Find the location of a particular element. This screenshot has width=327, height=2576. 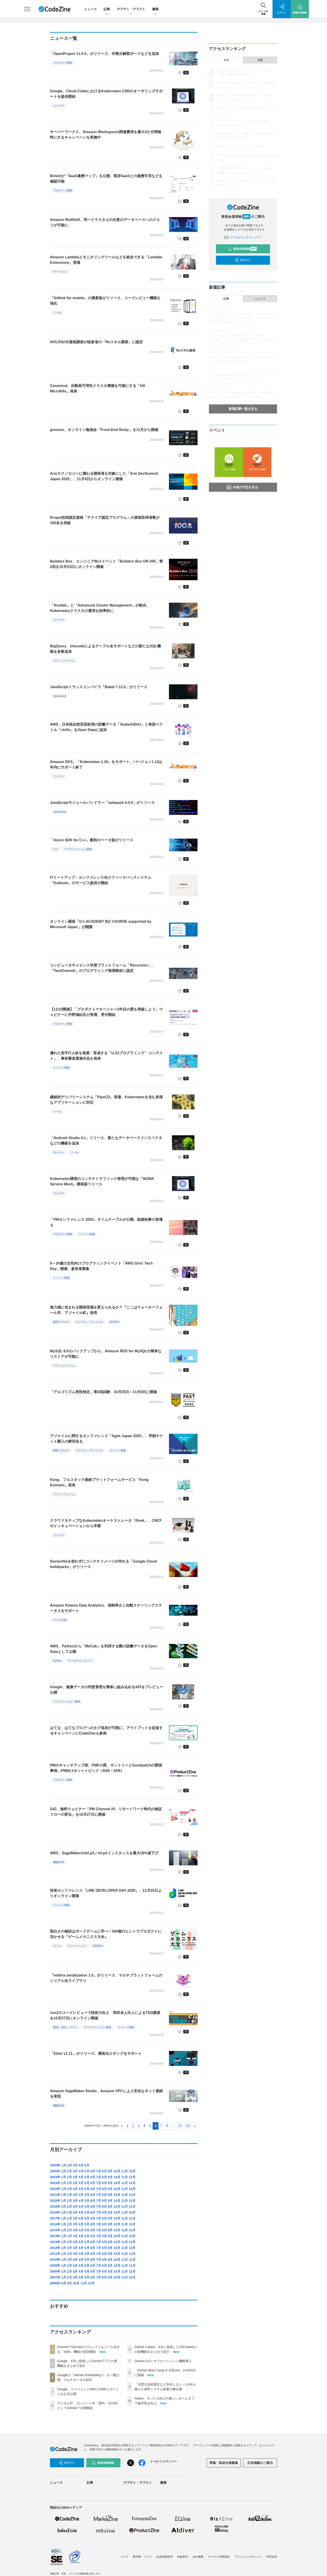

Amazon EKS、「Kubernetes 1.18」をサポート、バージョン1.14は年内にサポート終了 is located at coordinates (106, 764).